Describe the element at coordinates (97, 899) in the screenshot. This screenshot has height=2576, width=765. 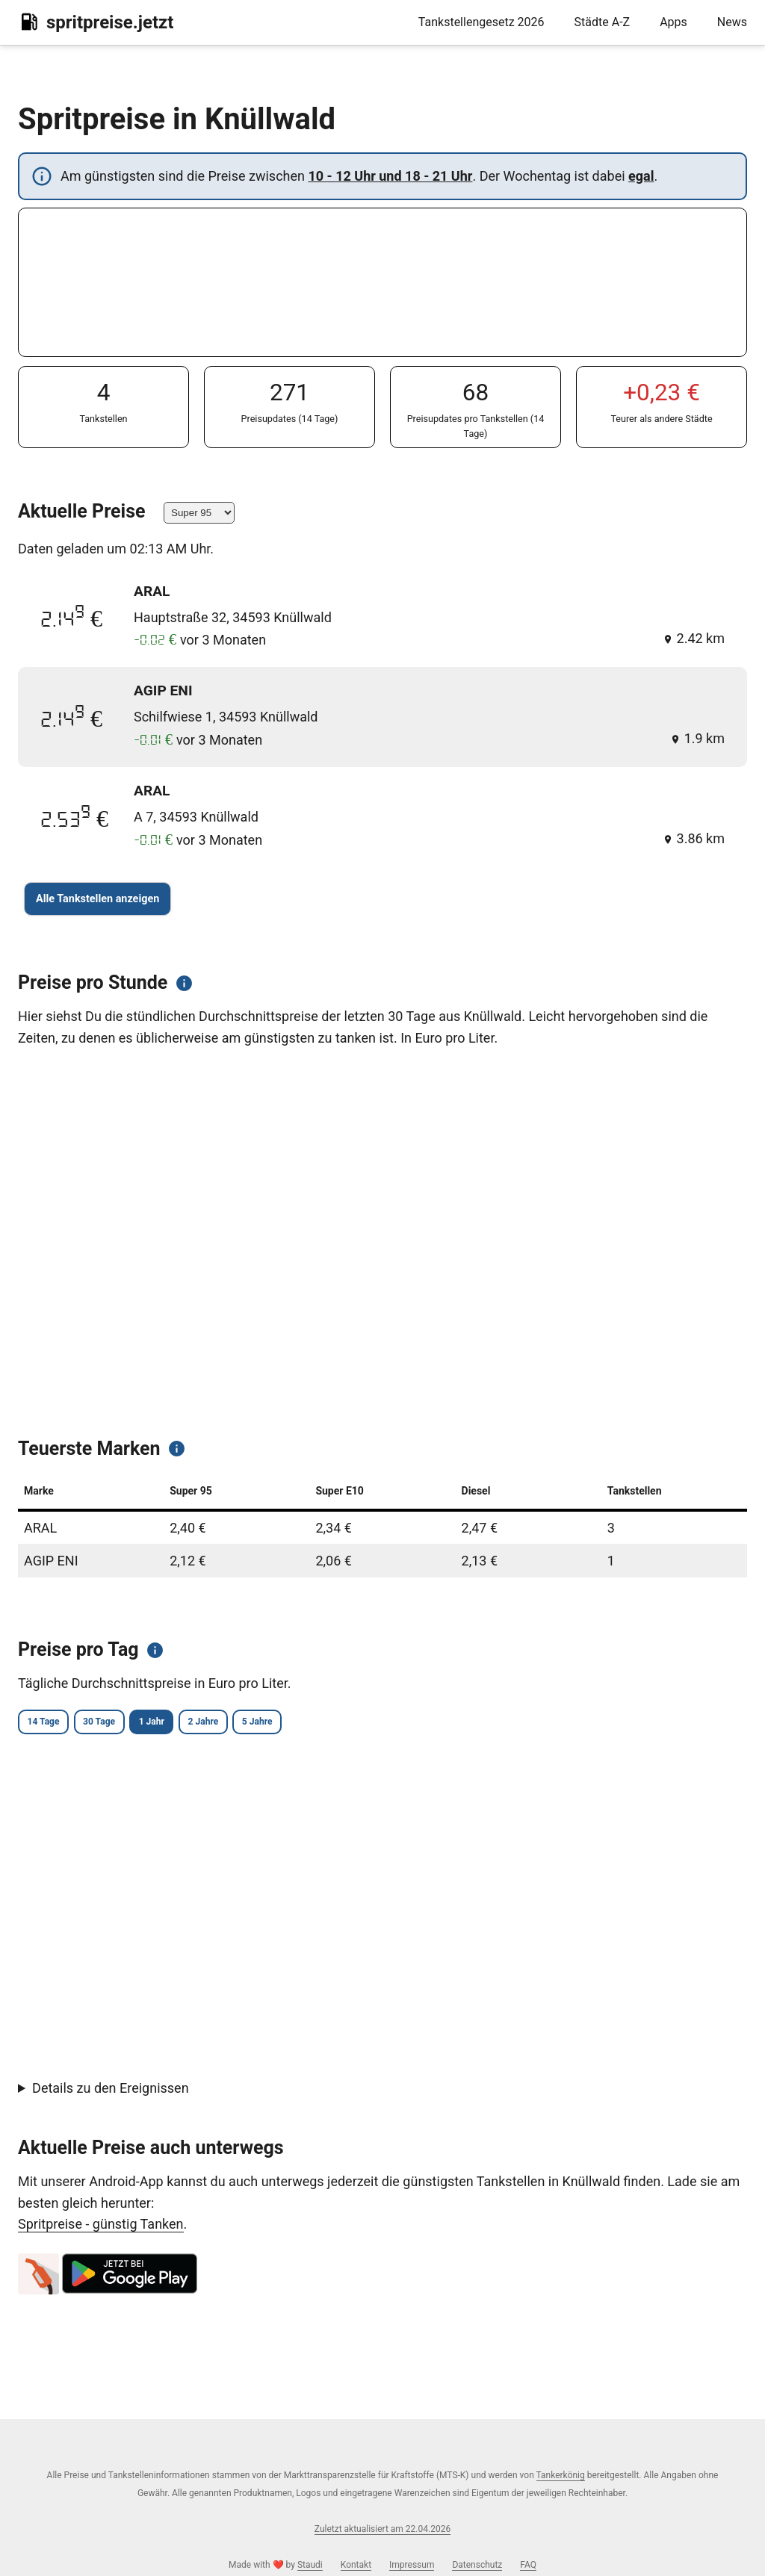
I see `Alle Tankstellen anzeigen` at that location.